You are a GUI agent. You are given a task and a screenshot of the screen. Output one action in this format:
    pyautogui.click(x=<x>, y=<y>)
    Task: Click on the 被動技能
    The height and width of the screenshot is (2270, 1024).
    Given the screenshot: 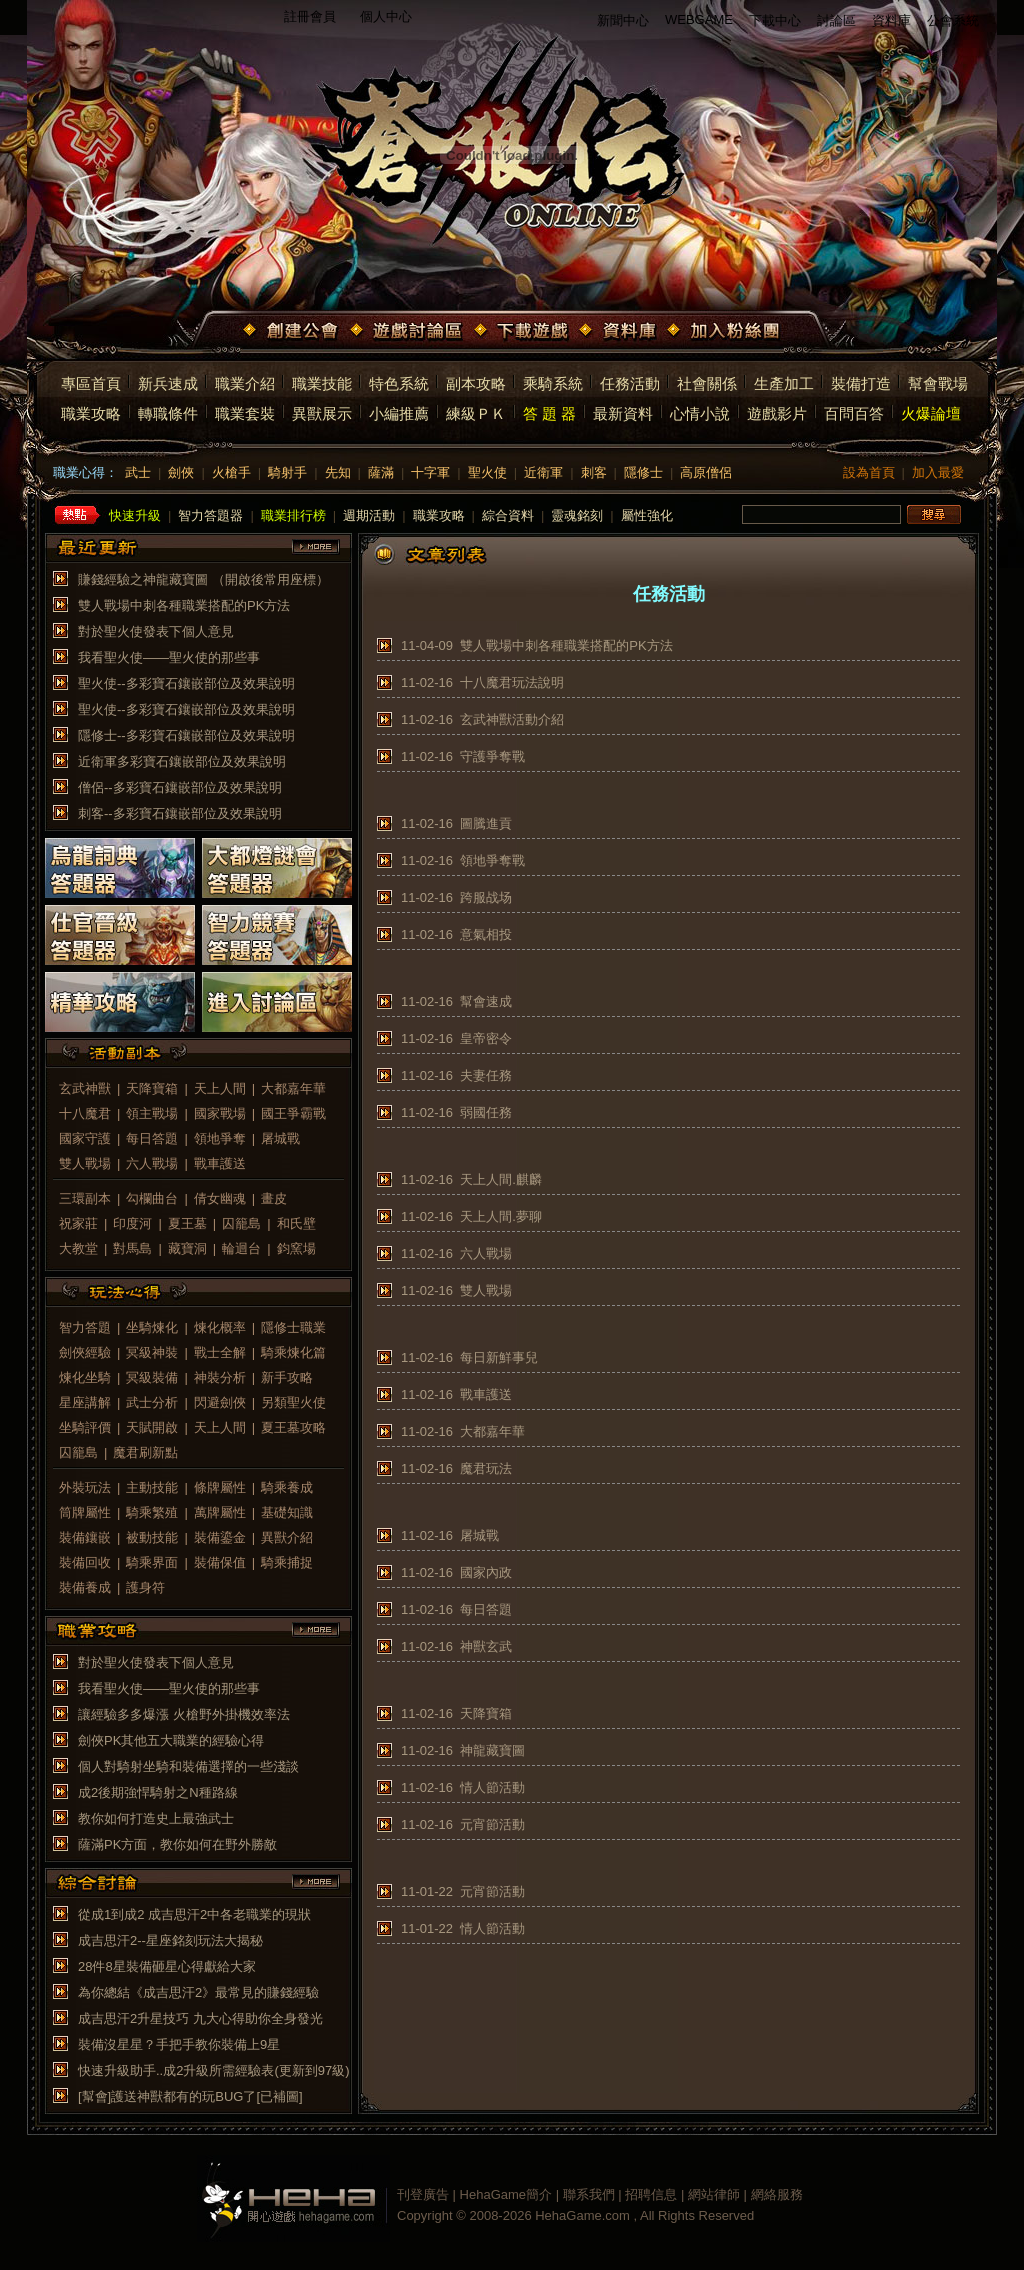 What is the action you would take?
    pyautogui.click(x=152, y=1537)
    